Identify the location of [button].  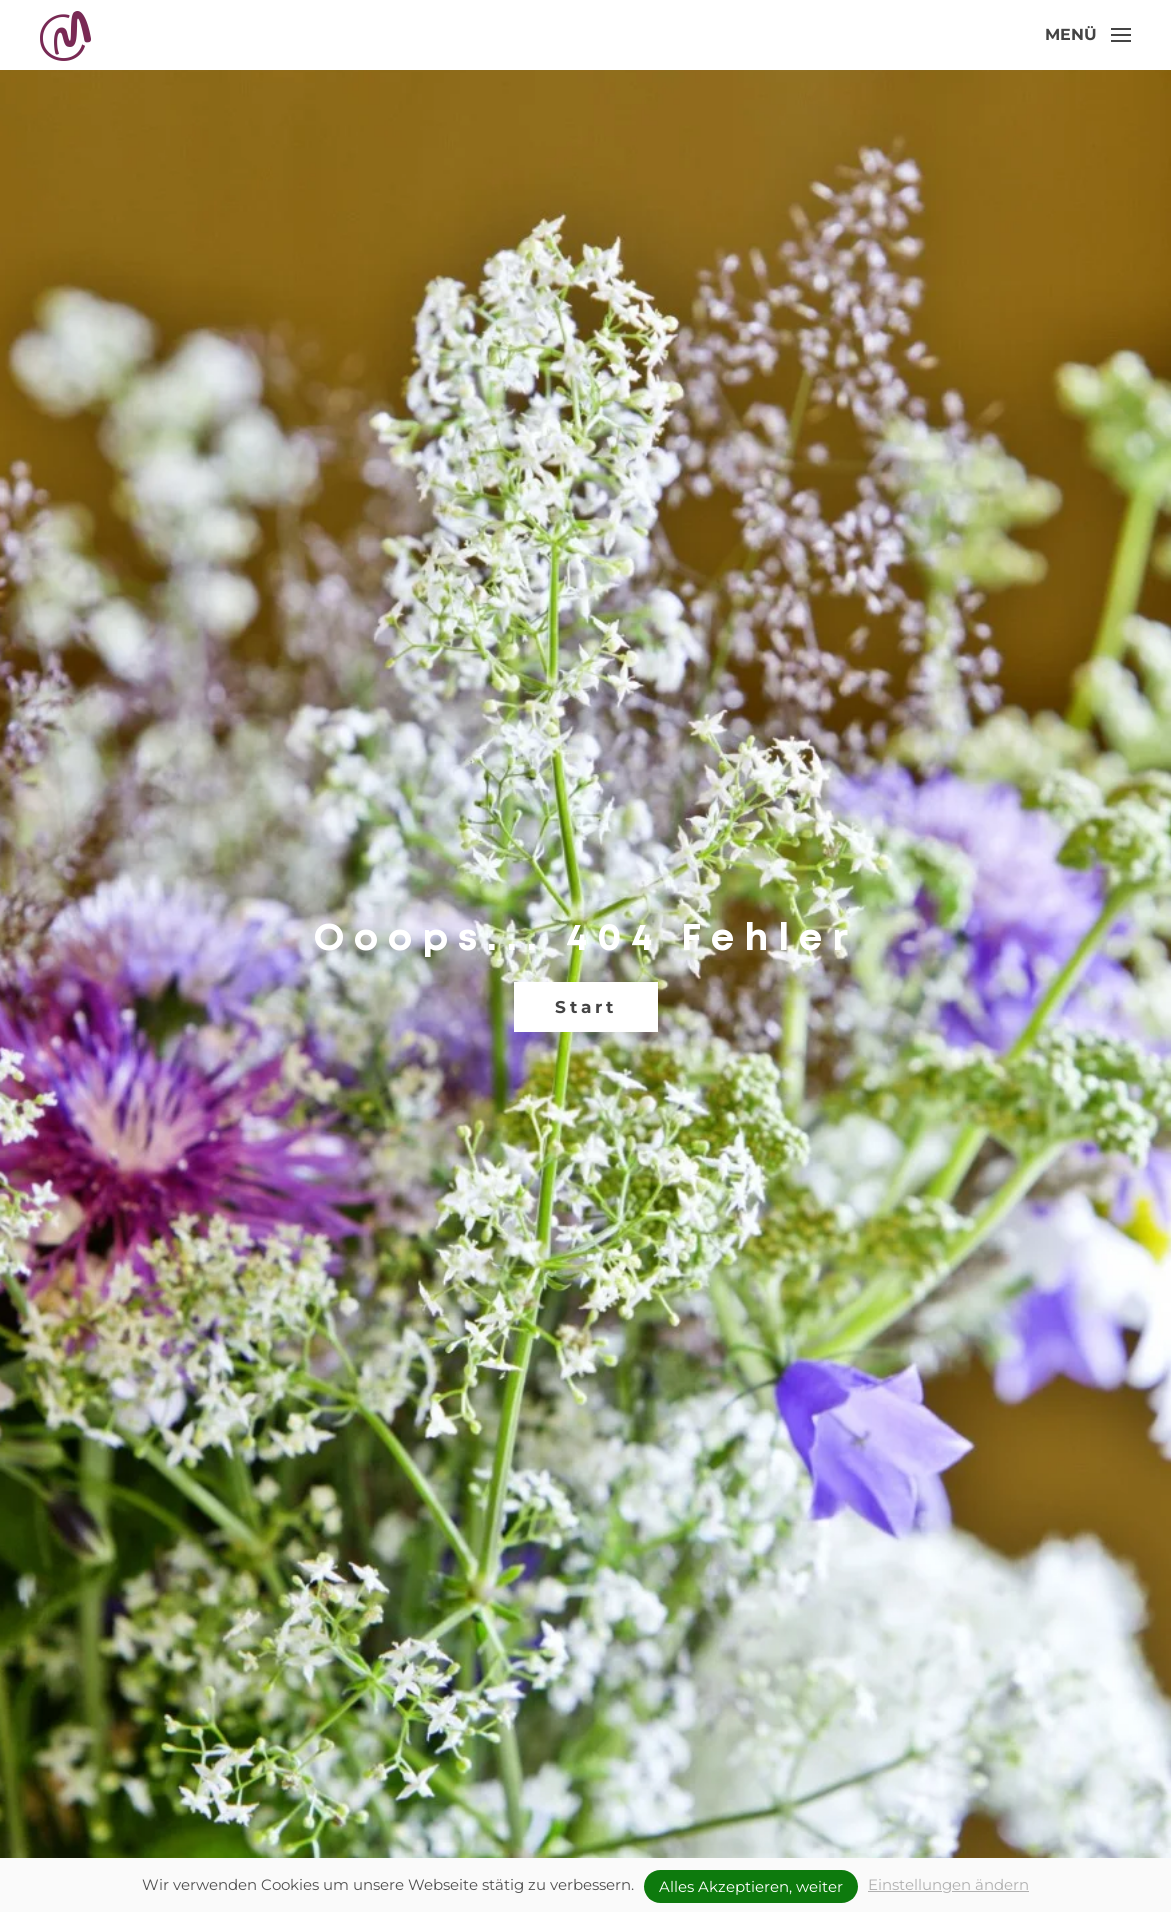
(1088, 35).